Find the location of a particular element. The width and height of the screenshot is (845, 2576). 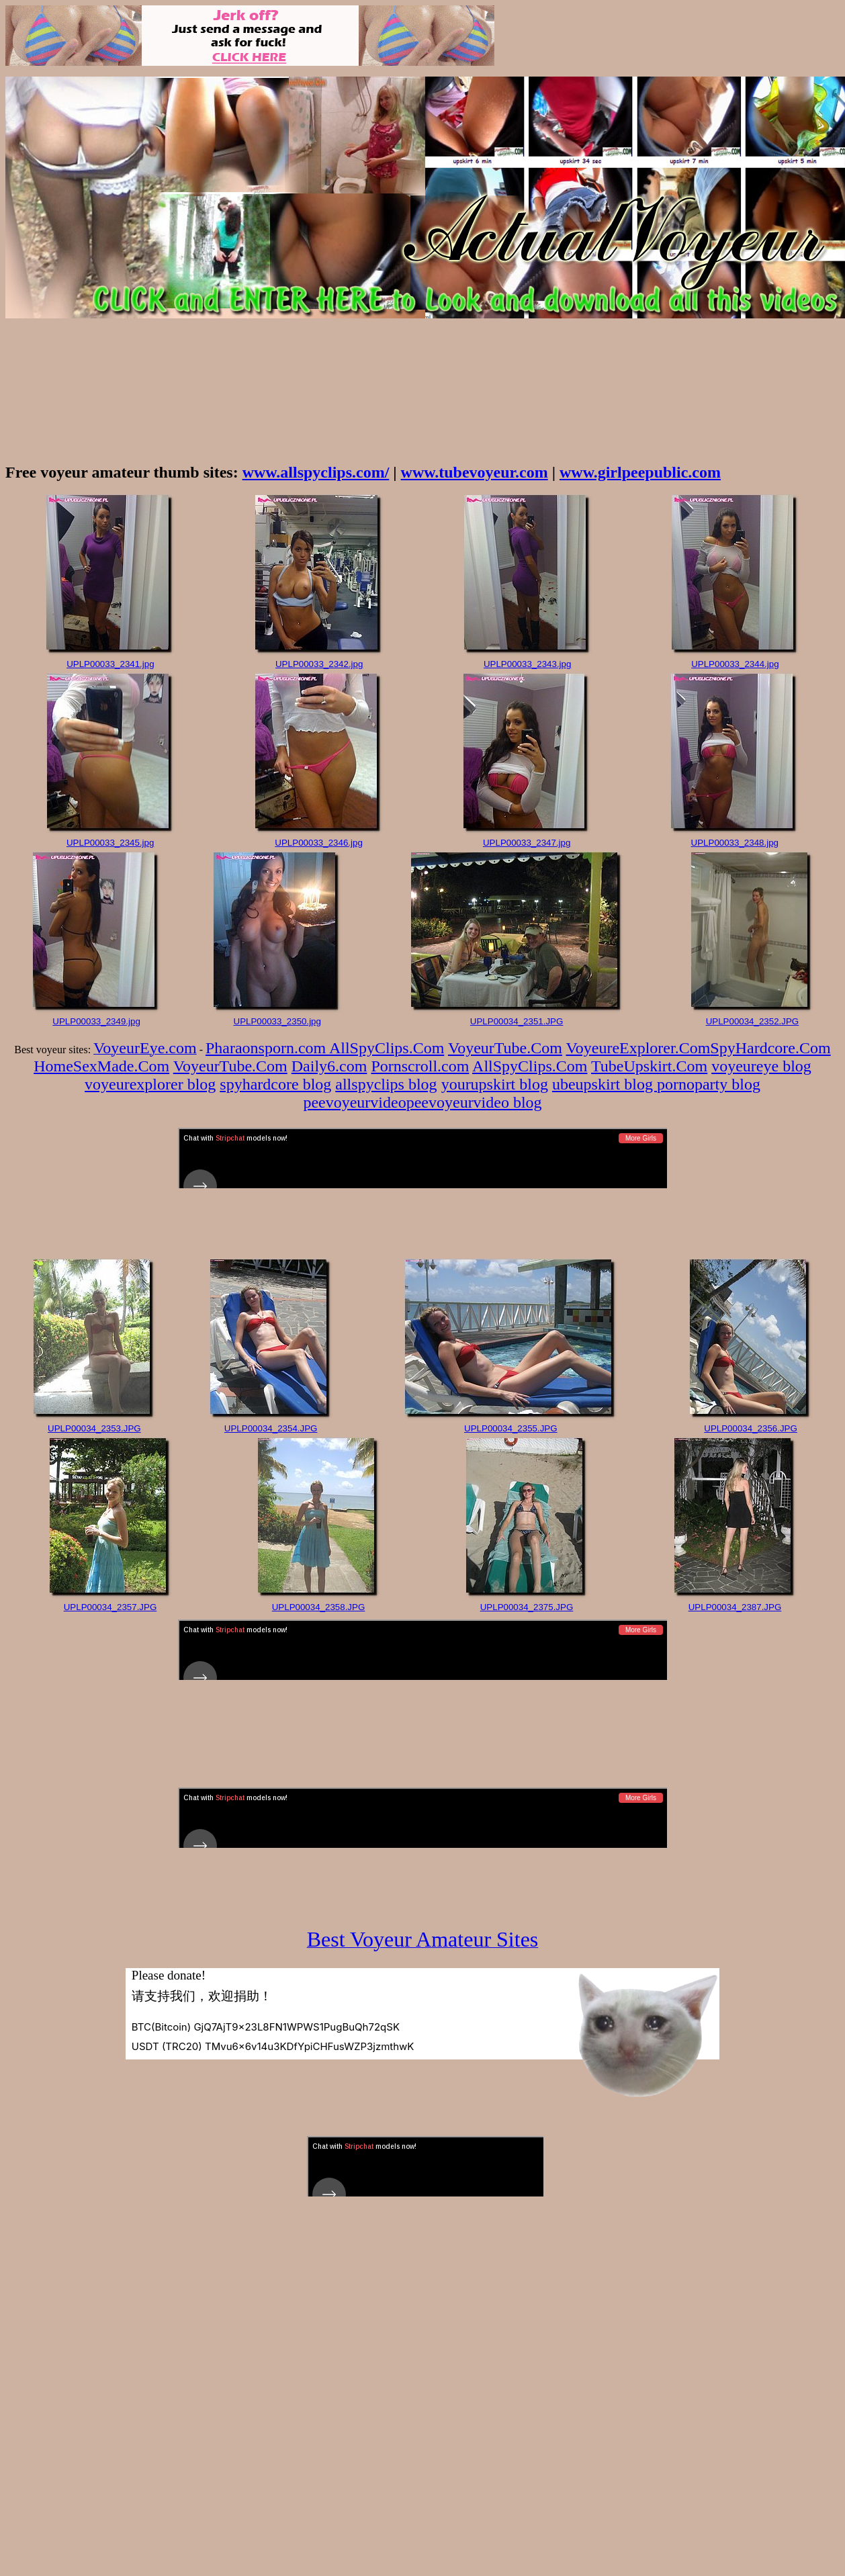

UPLP00034_2358.JPG is located at coordinates (318, 1607).